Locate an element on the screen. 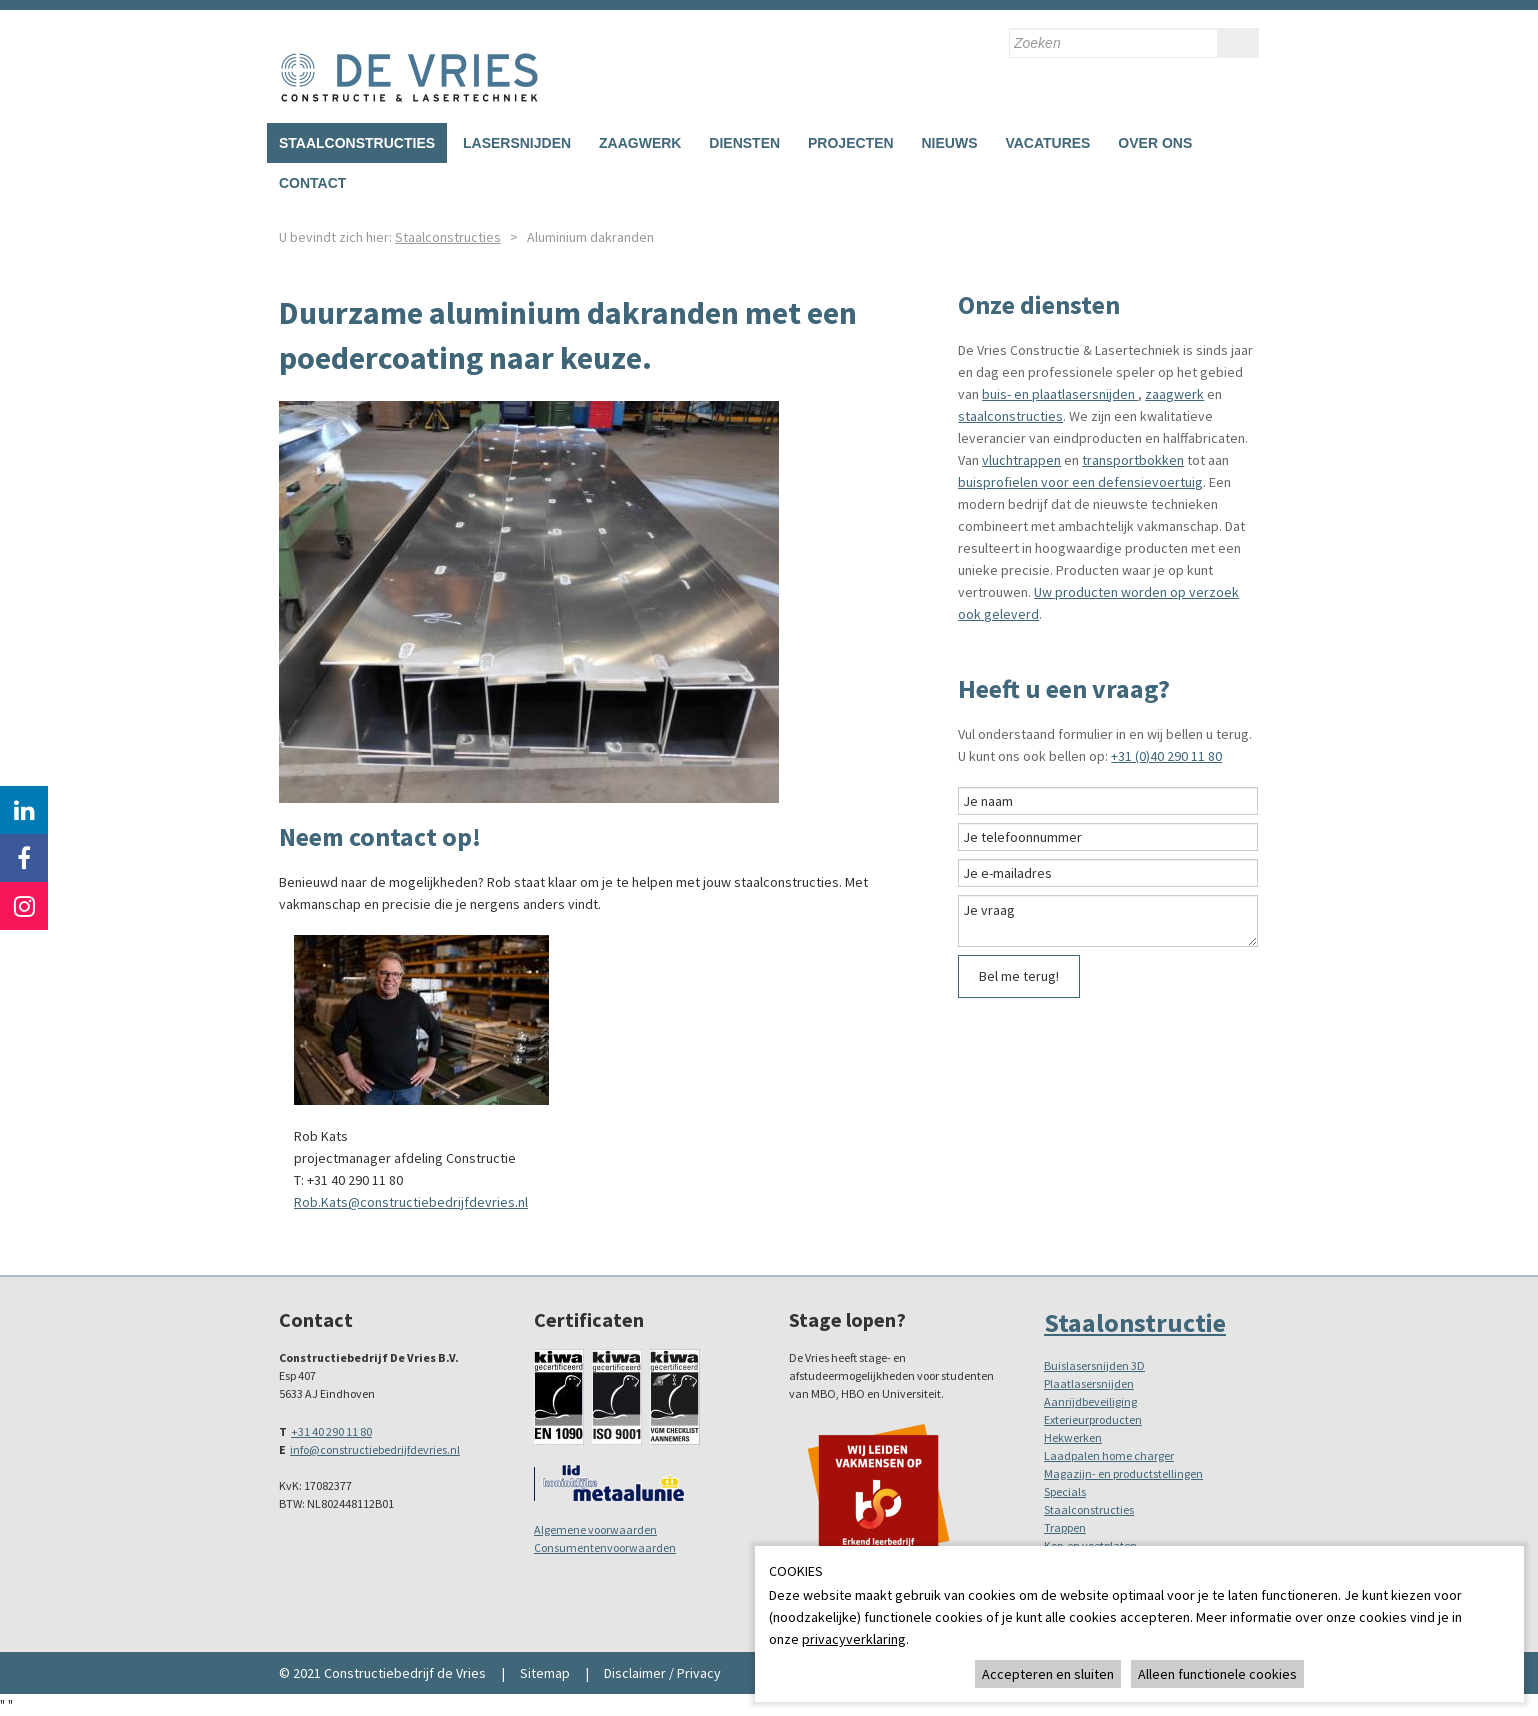 This screenshot has height=1716, width=1538. Trappen is located at coordinates (1065, 1527).